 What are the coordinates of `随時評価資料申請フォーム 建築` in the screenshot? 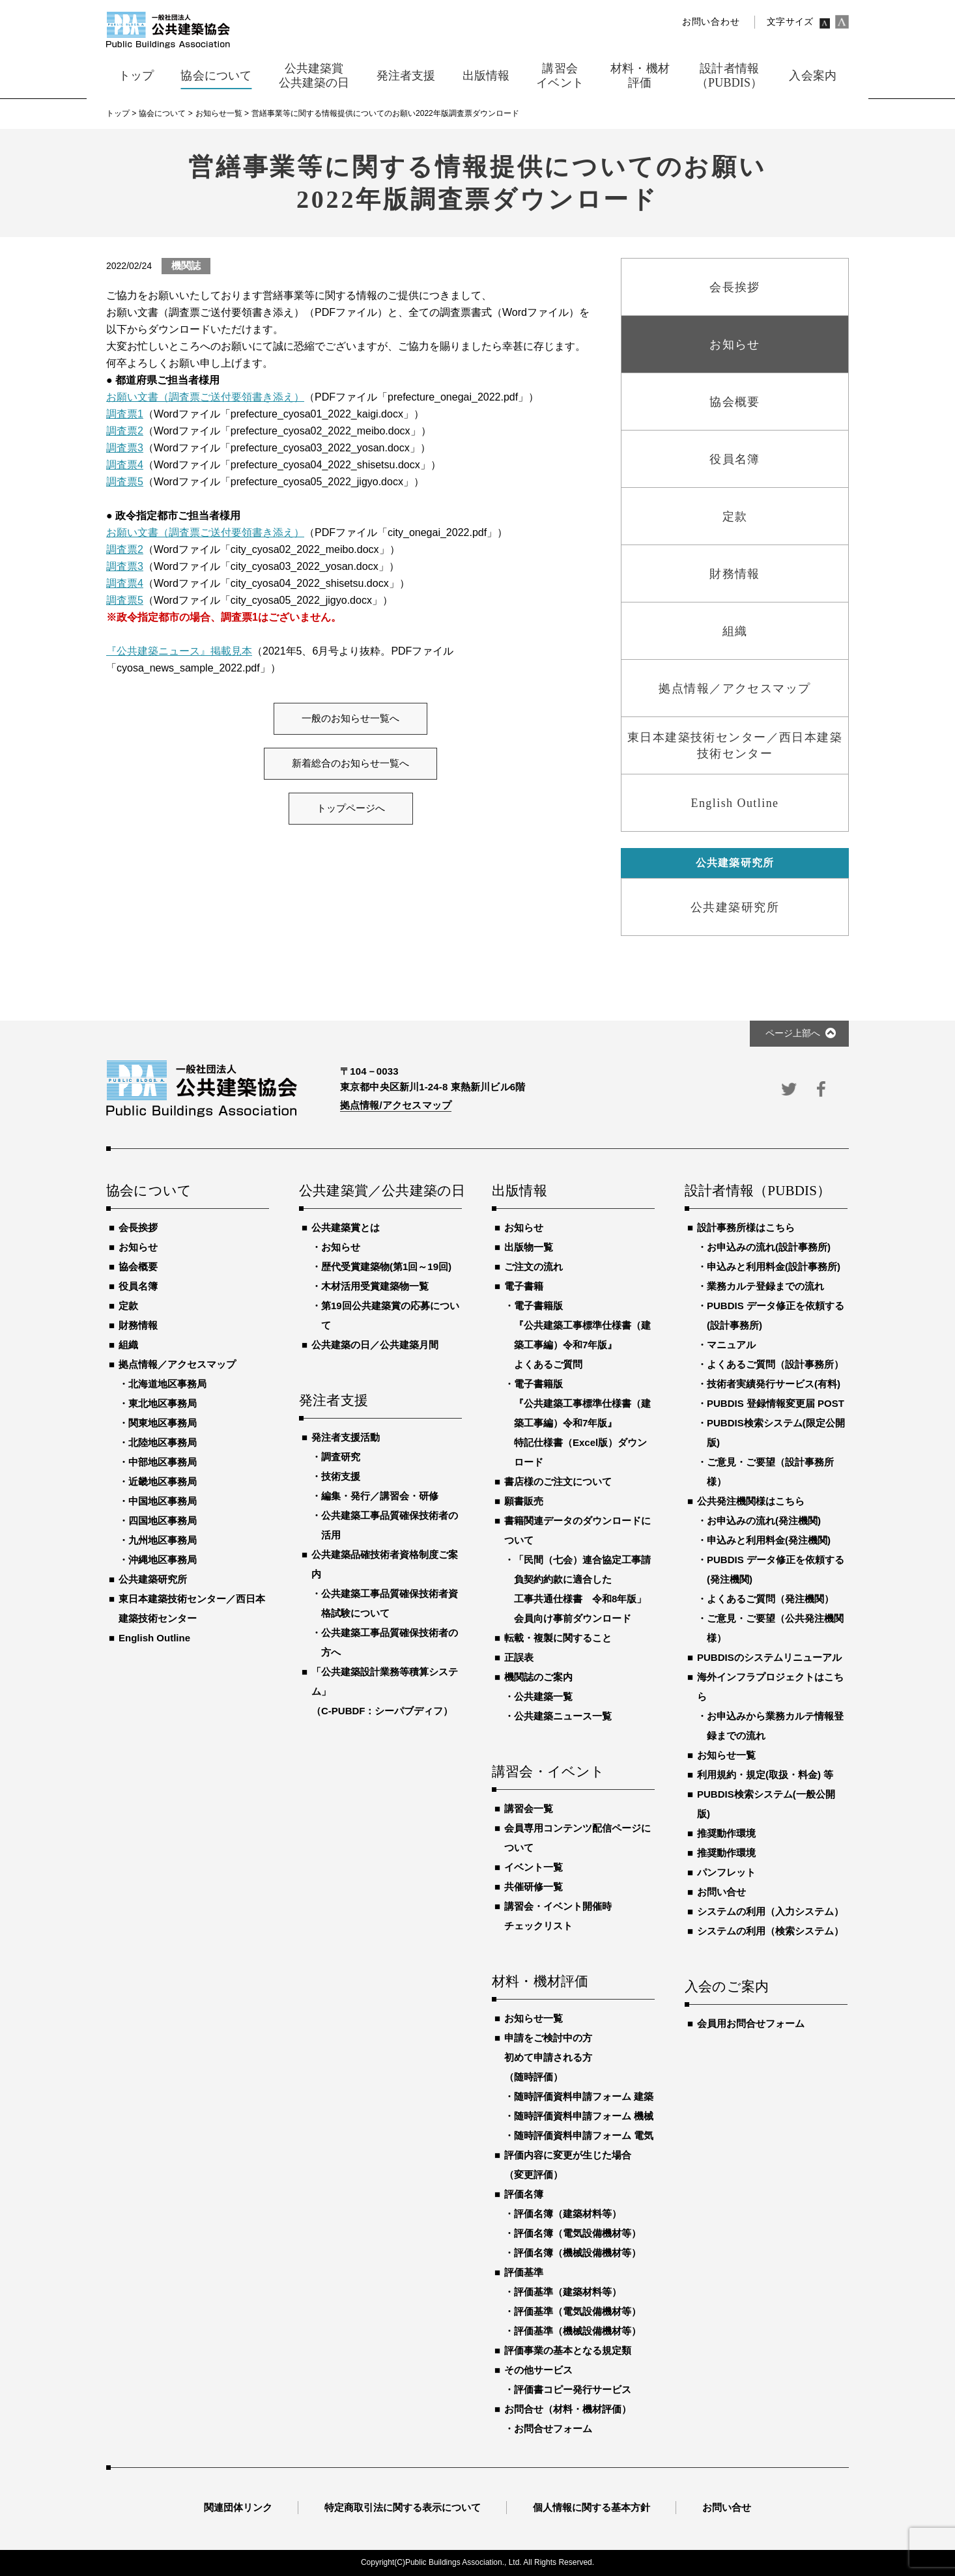 It's located at (583, 2096).